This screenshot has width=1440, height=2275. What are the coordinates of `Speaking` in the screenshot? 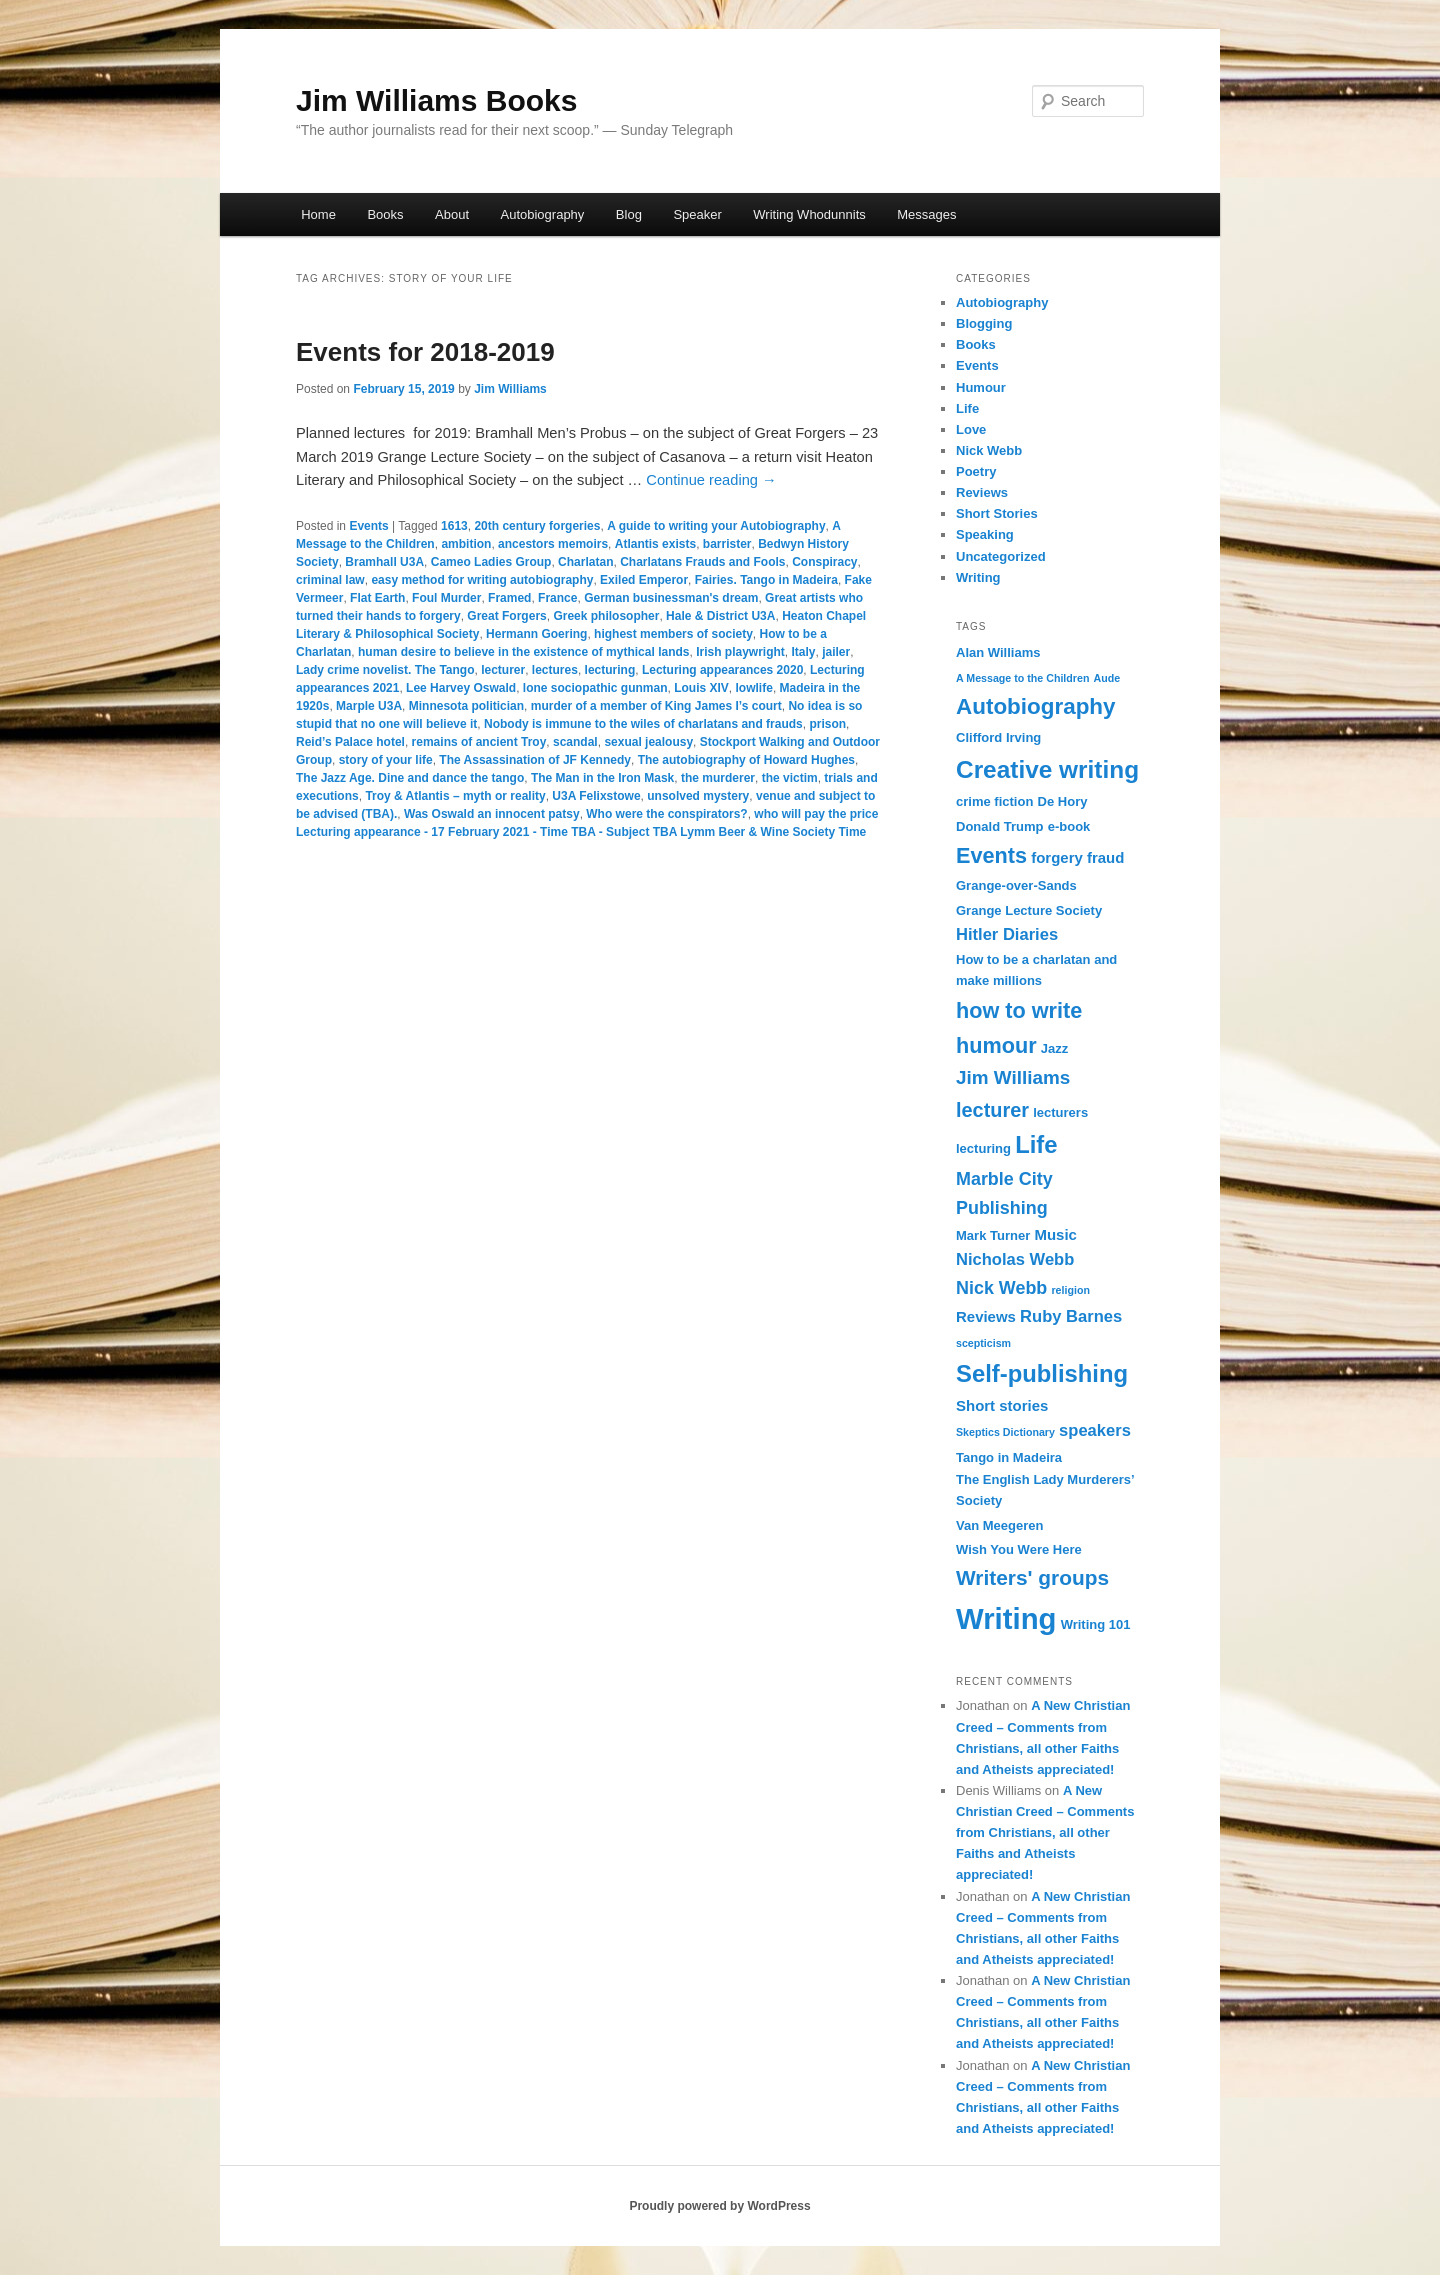 It's located at (985, 534).